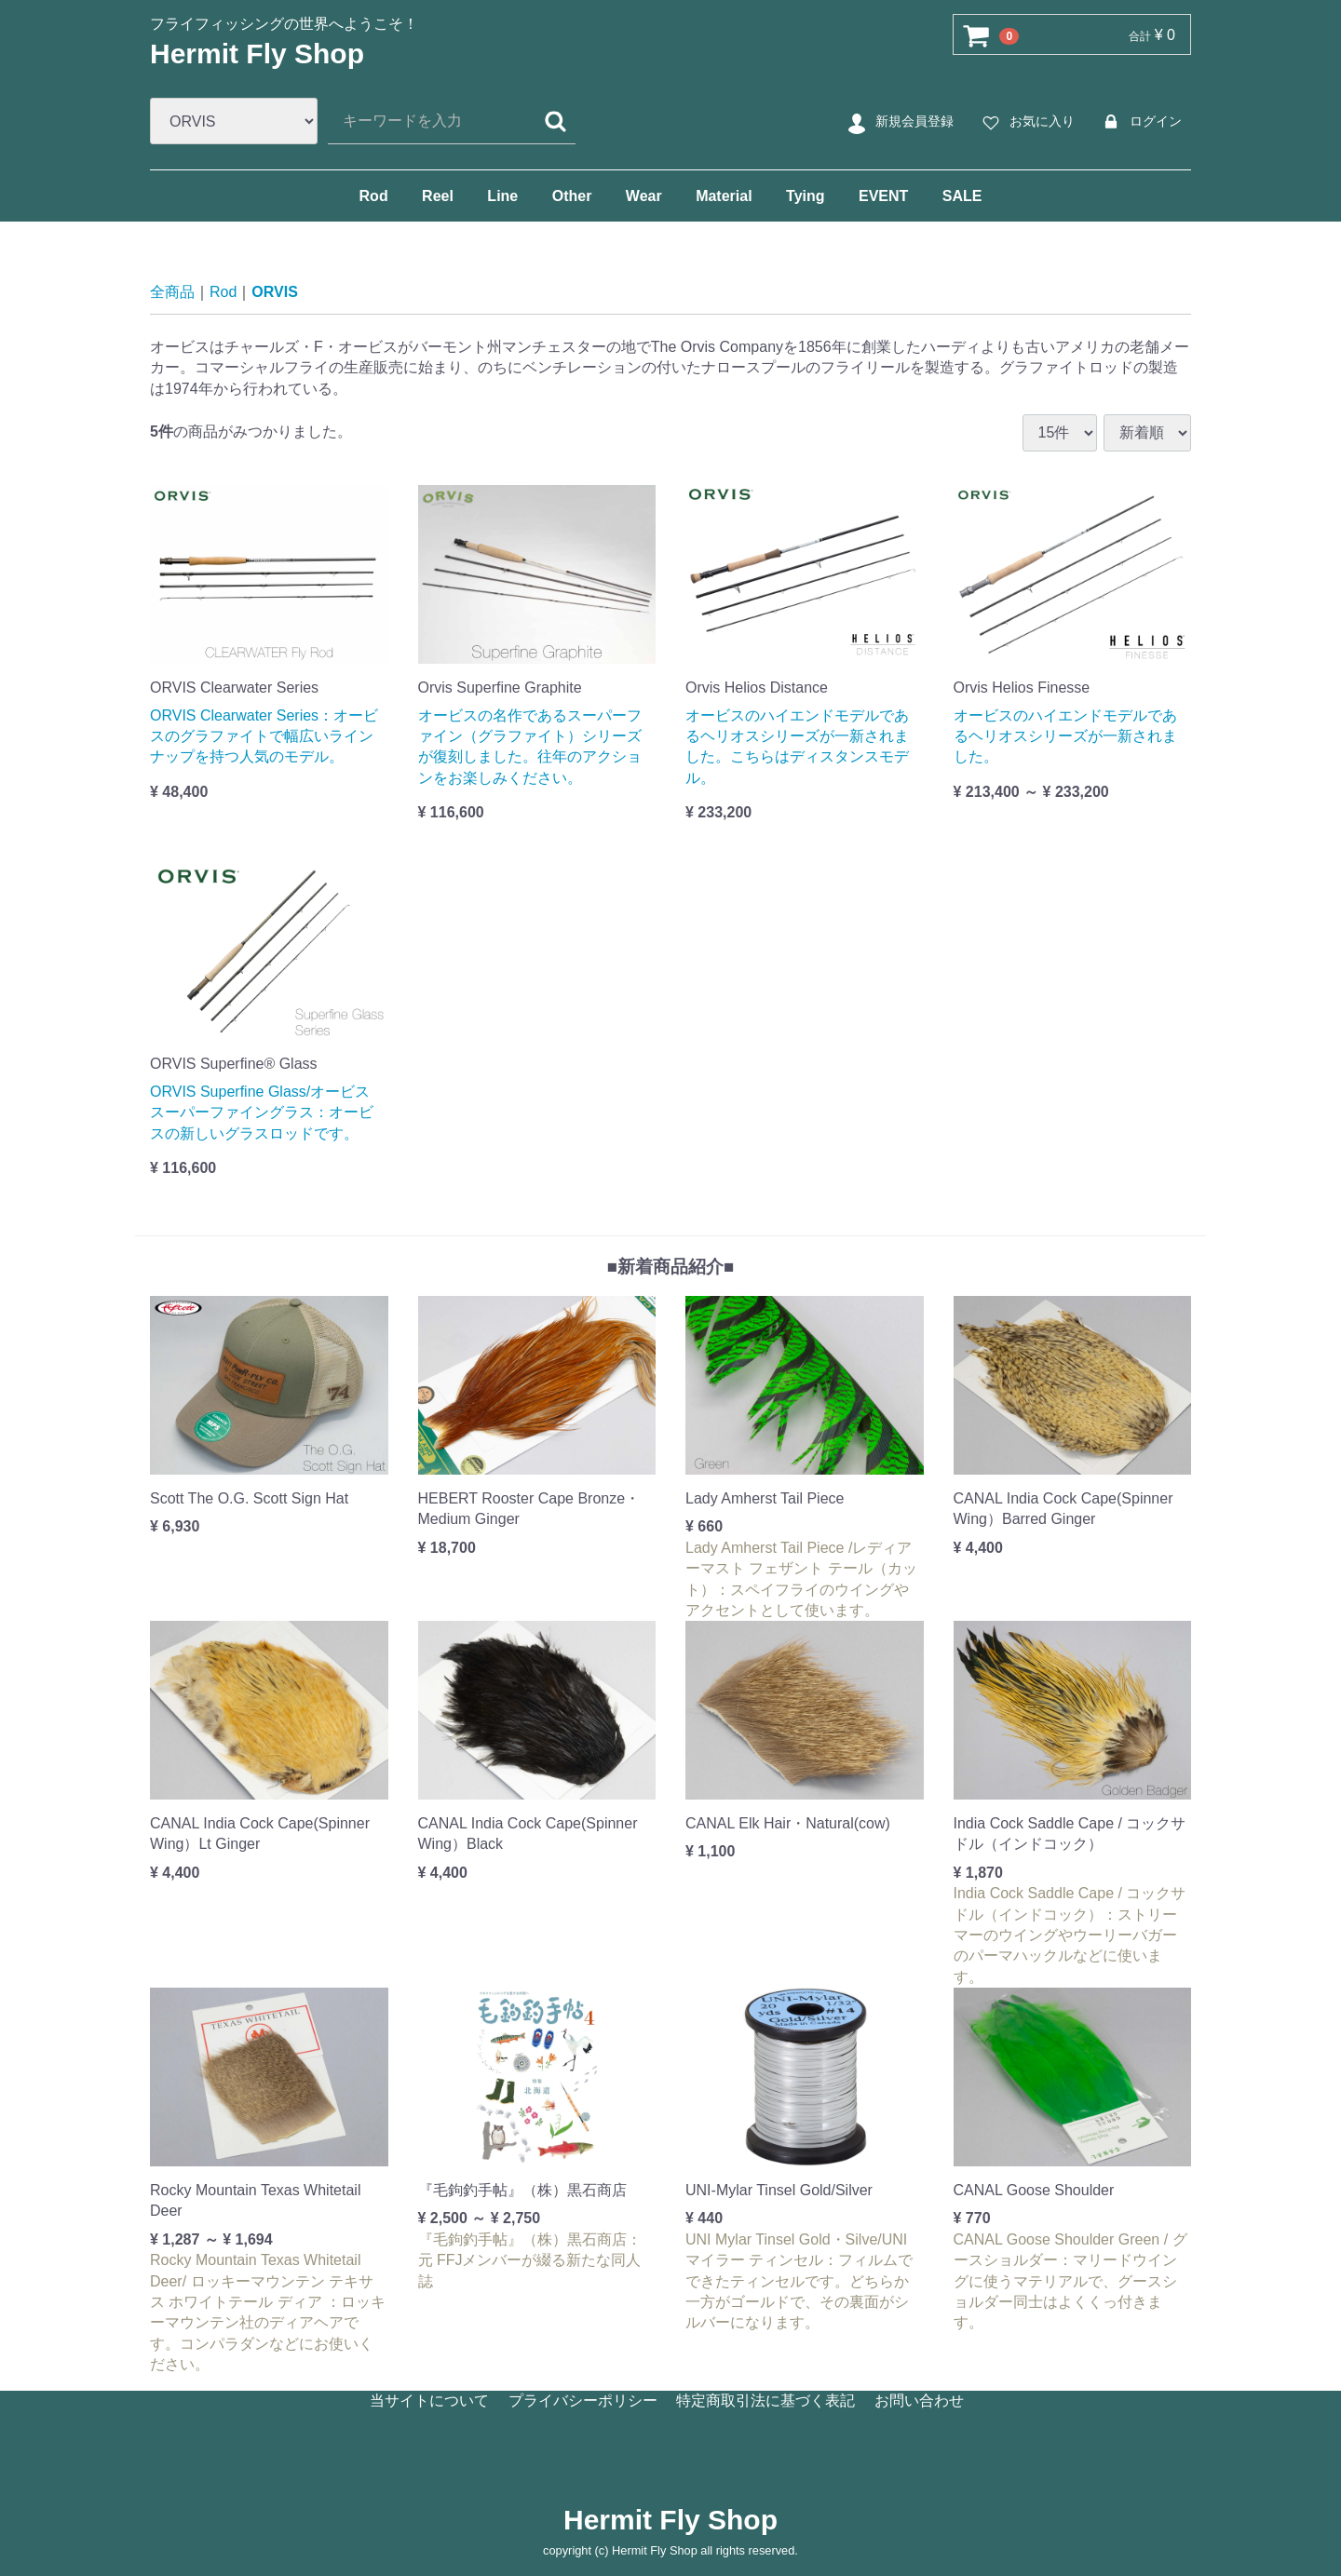 This screenshot has width=1341, height=2576. I want to click on ログイン, so click(1139, 122).